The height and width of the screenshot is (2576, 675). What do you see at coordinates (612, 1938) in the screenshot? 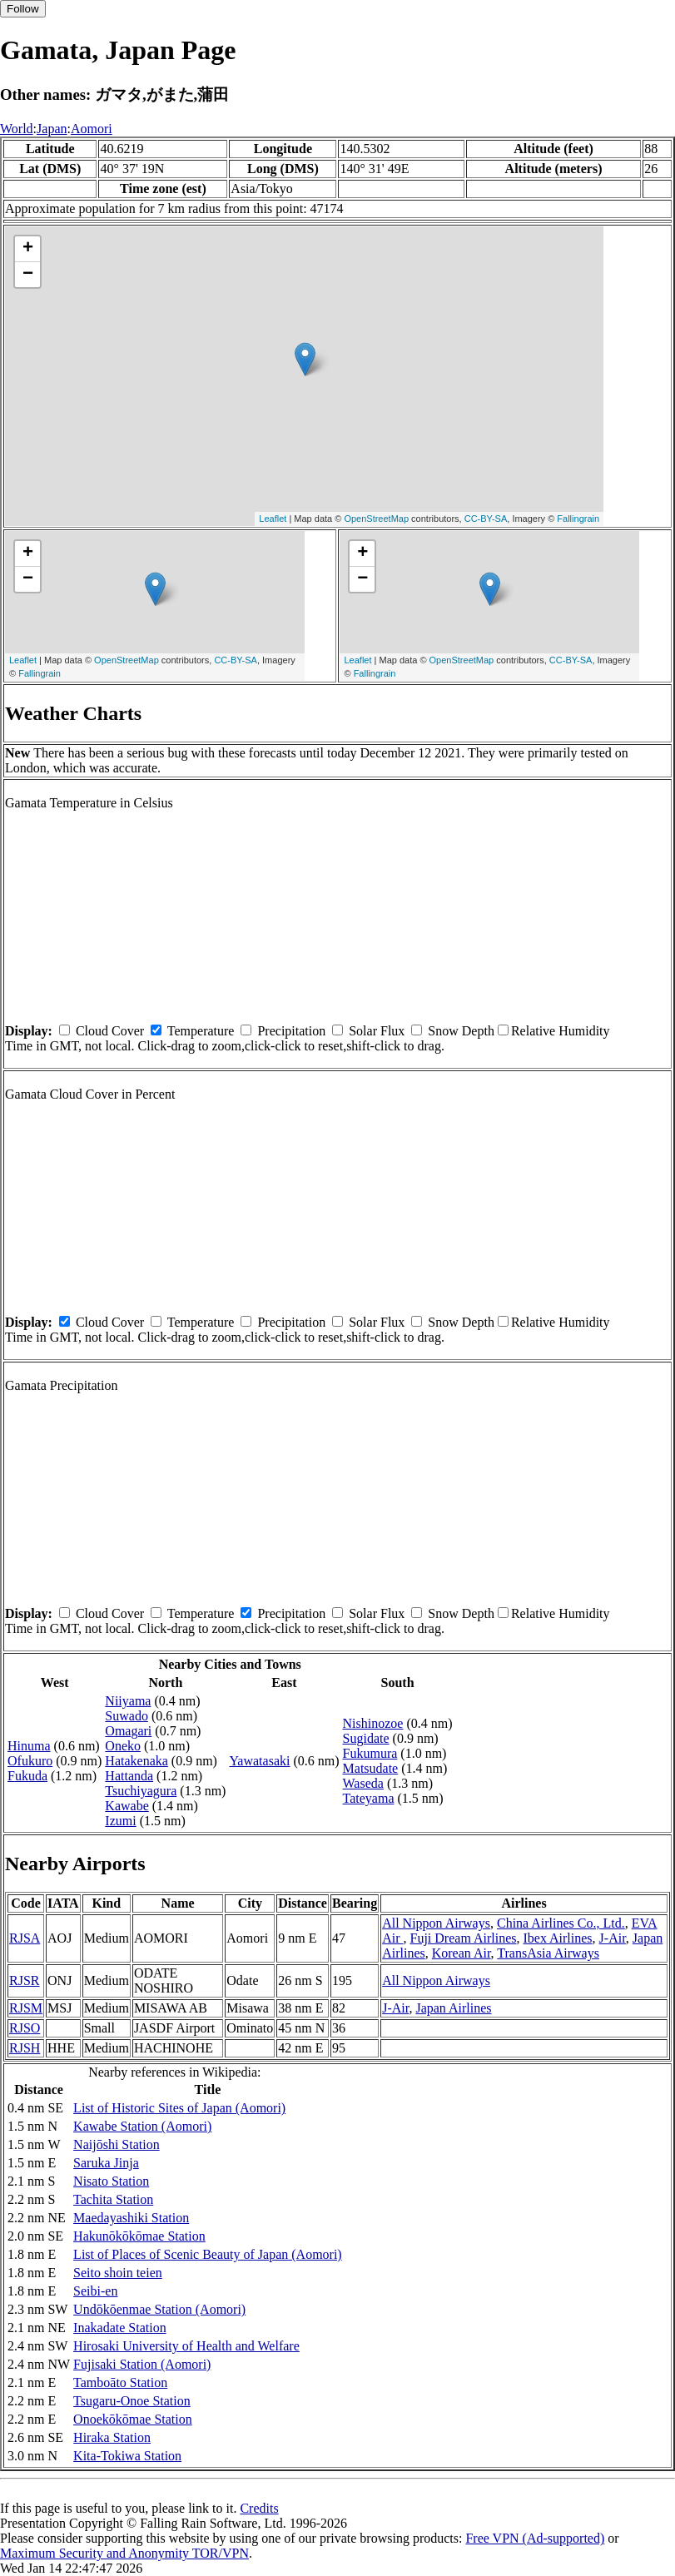
I see `J-Air` at bounding box center [612, 1938].